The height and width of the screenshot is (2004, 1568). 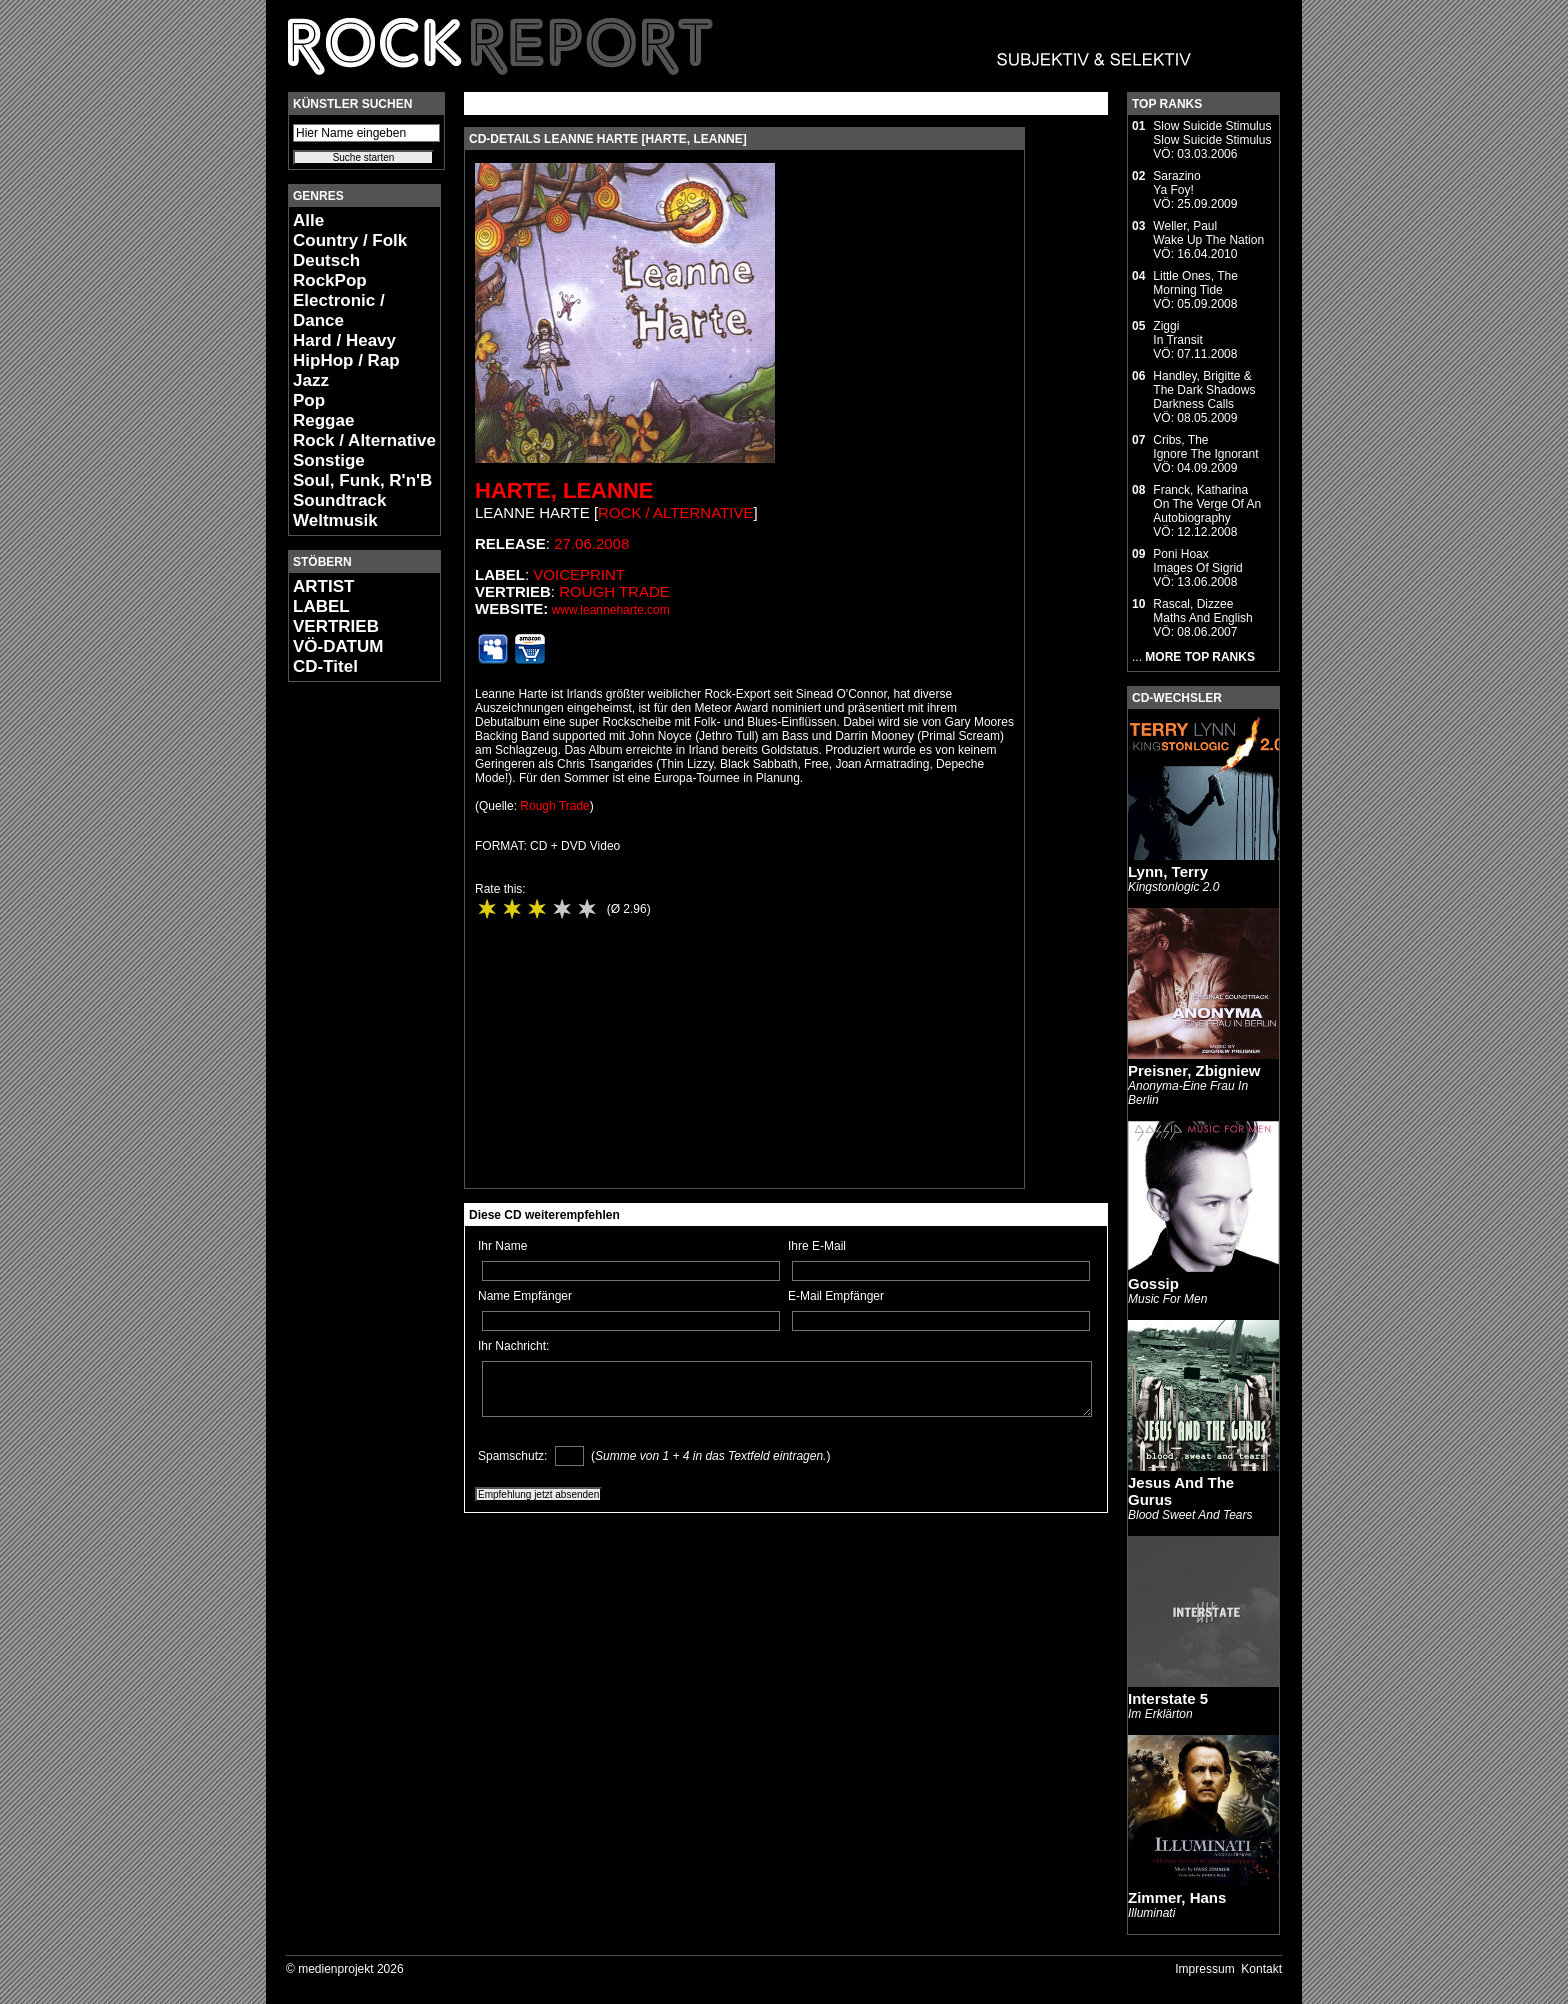 What do you see at coordinates (336, 626) in the screenshot?
I see `VERTRIEB` at bounding box center [336, 626].